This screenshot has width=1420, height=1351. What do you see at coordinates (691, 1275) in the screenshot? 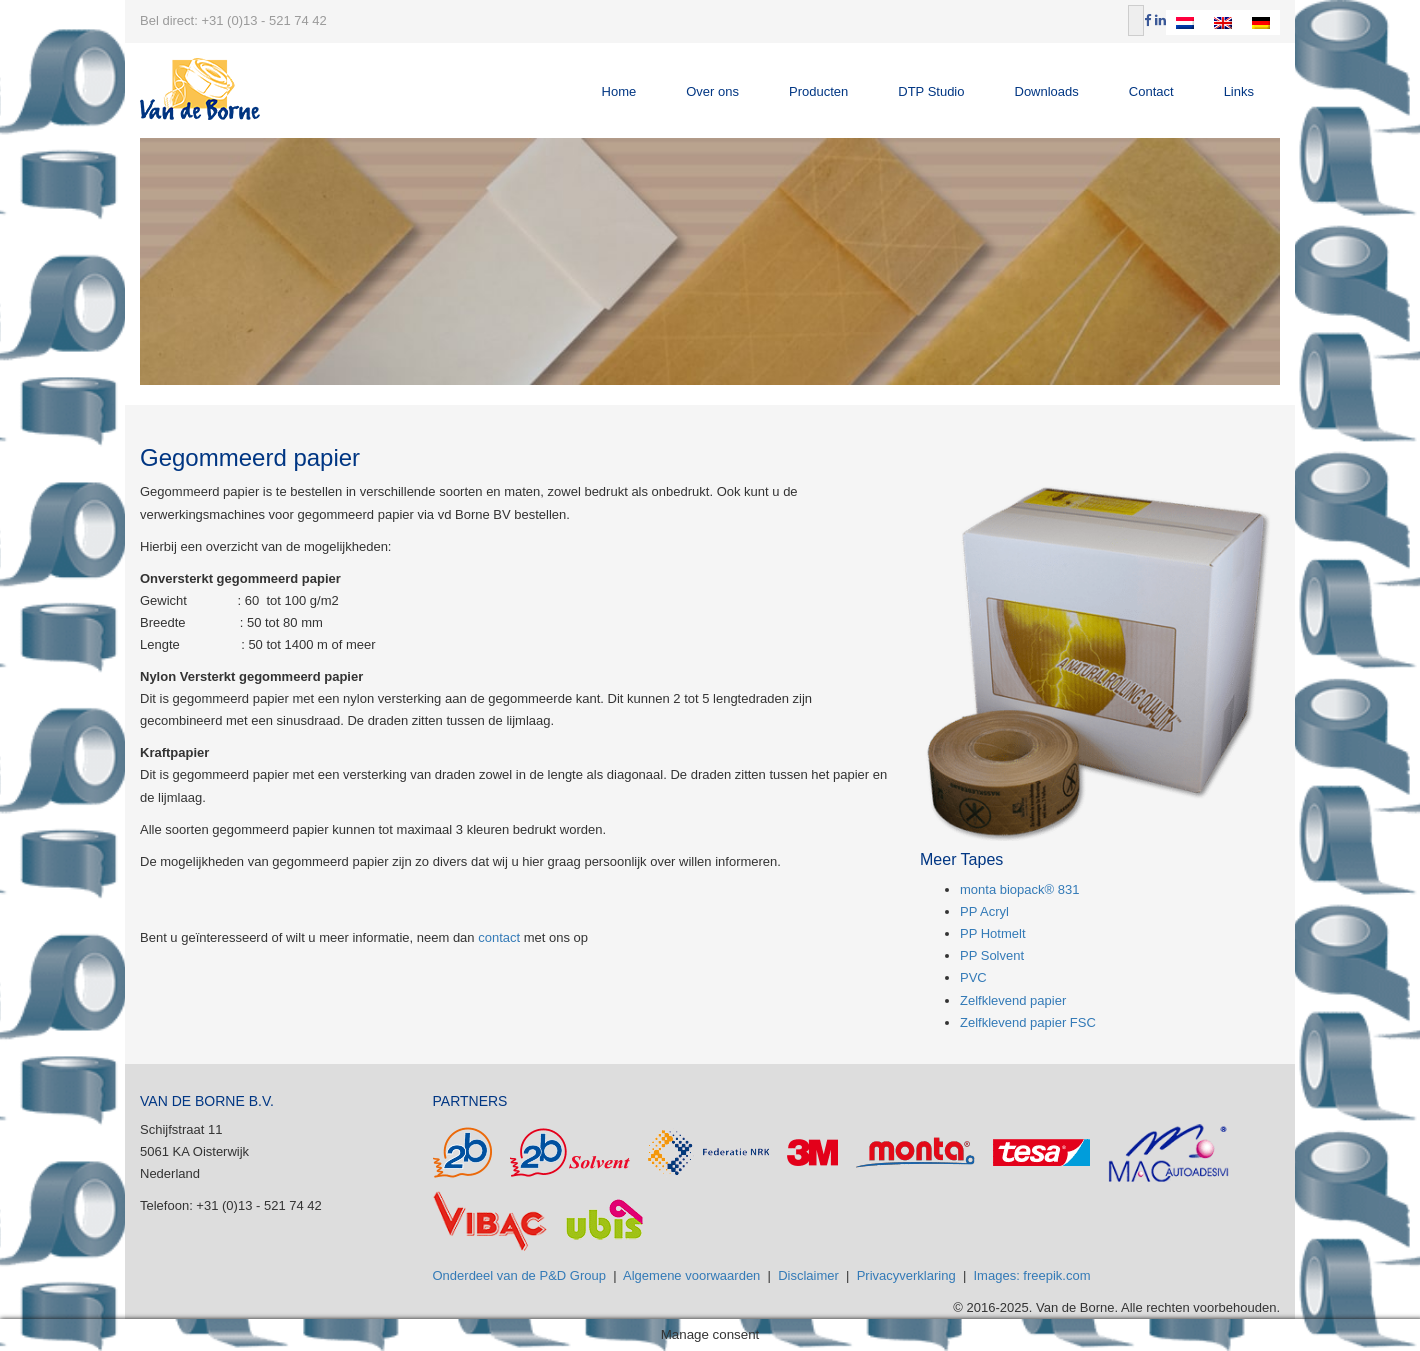
I see `Algemene voorwaarden` at bounding box center [691, 1275].